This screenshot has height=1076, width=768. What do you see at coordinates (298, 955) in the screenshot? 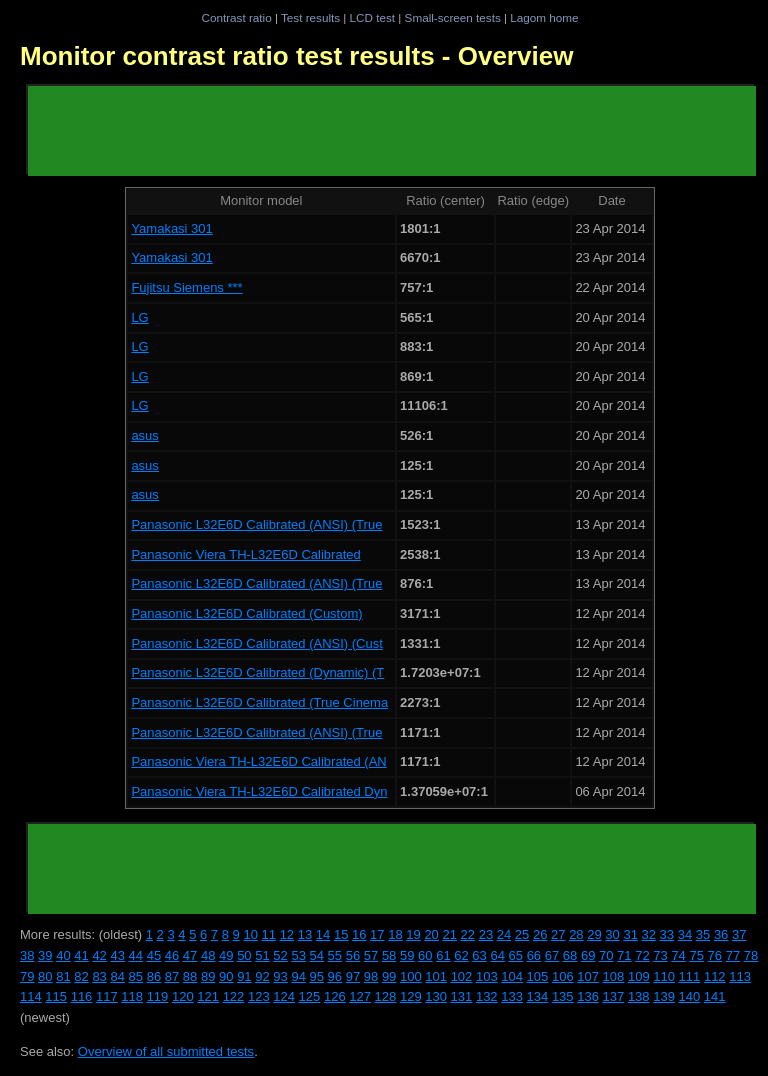
I see `53` at bounding box center [298, 955].